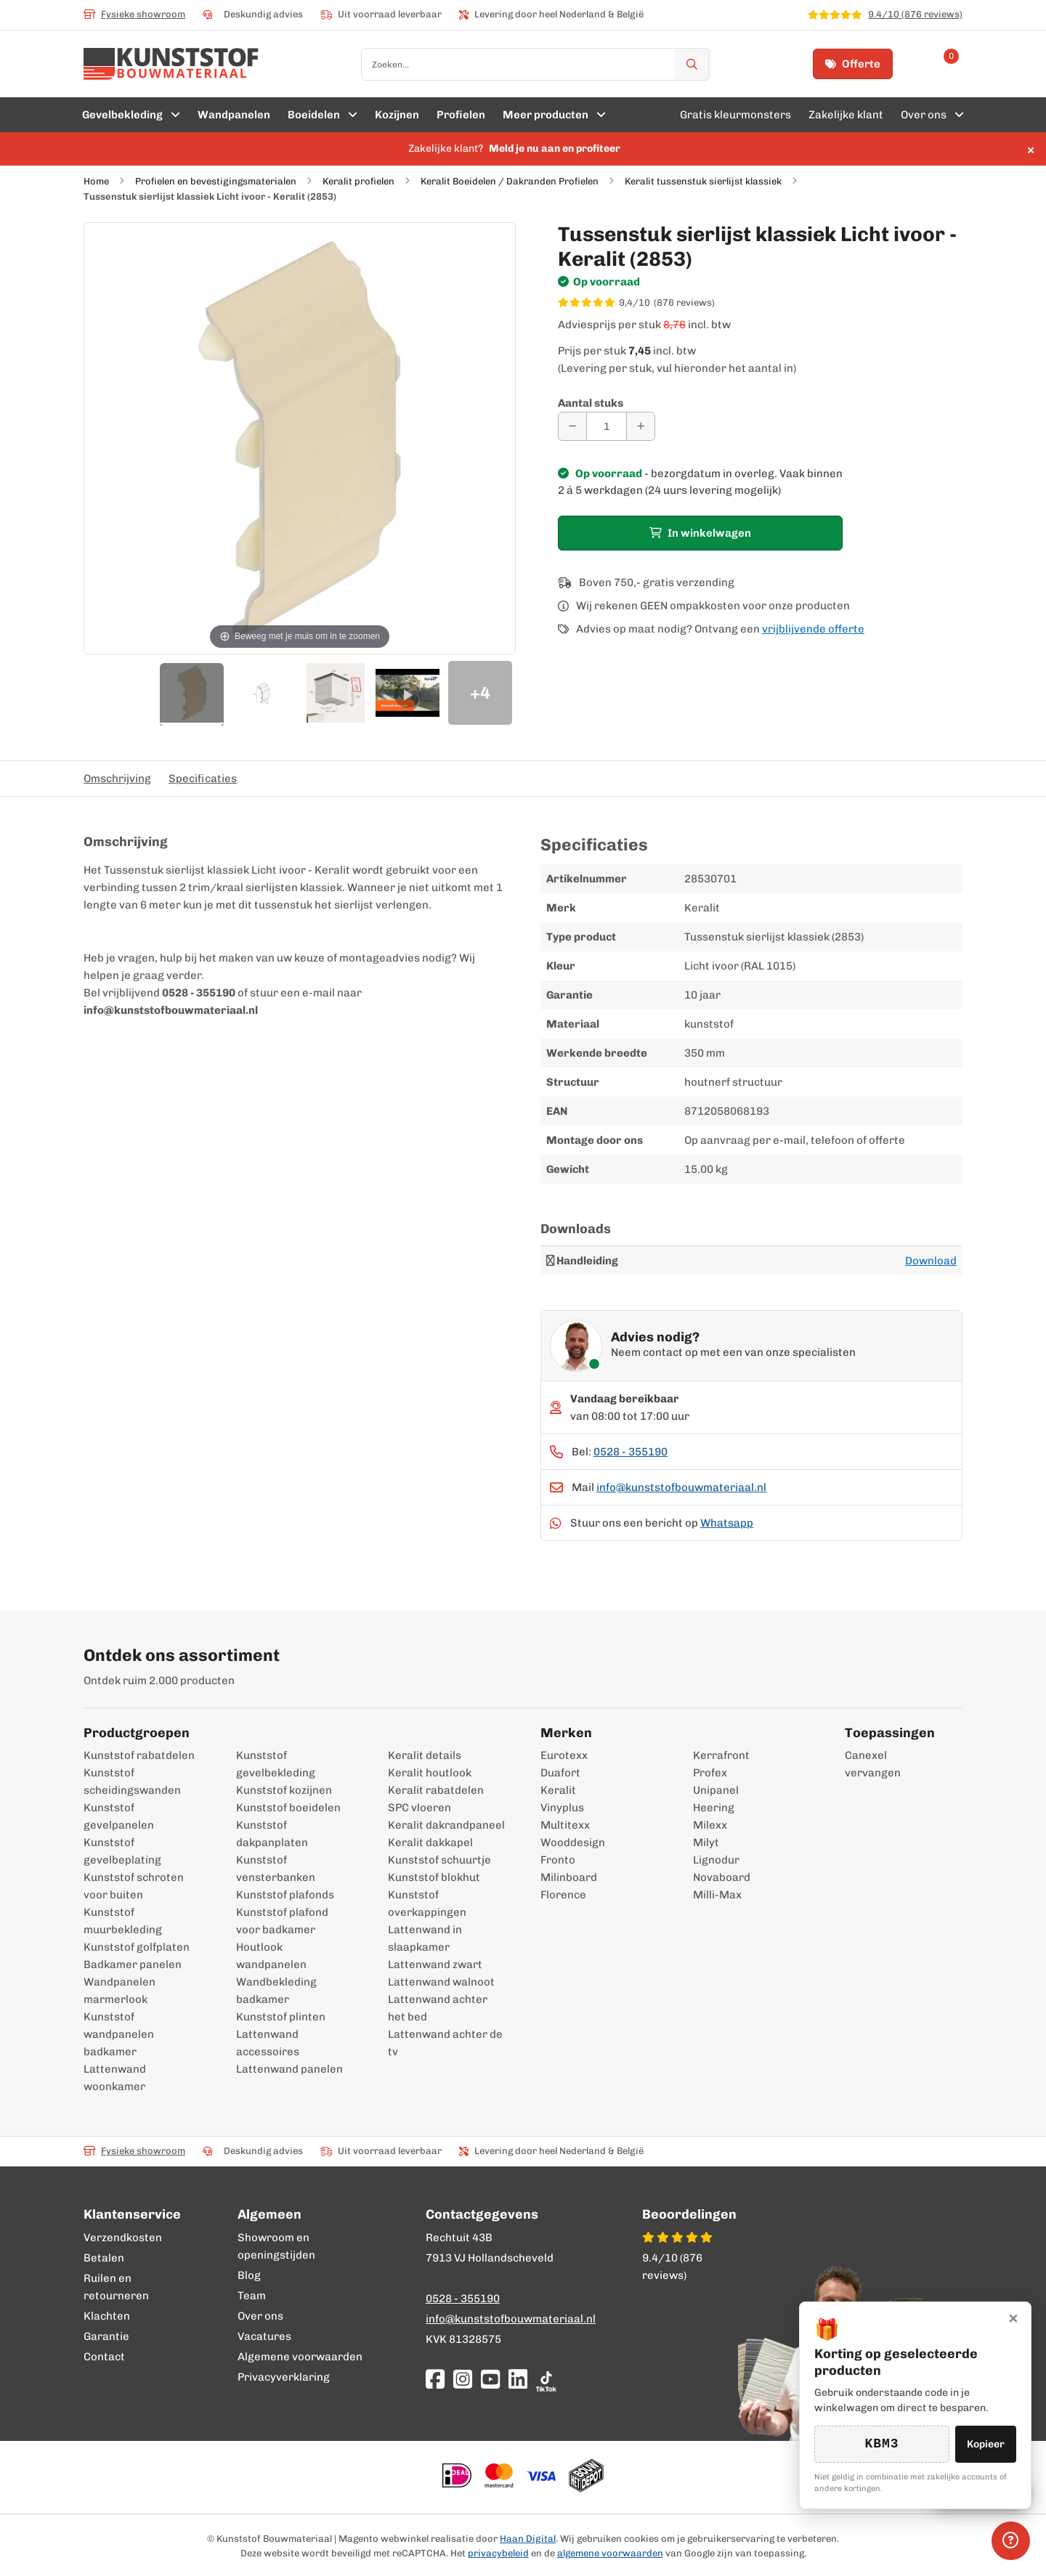 This screenshot has width=1046, height=2576. Describe the element at coordinates (498, 2553) in the screenshot. I see `privacybeleid` at that location.